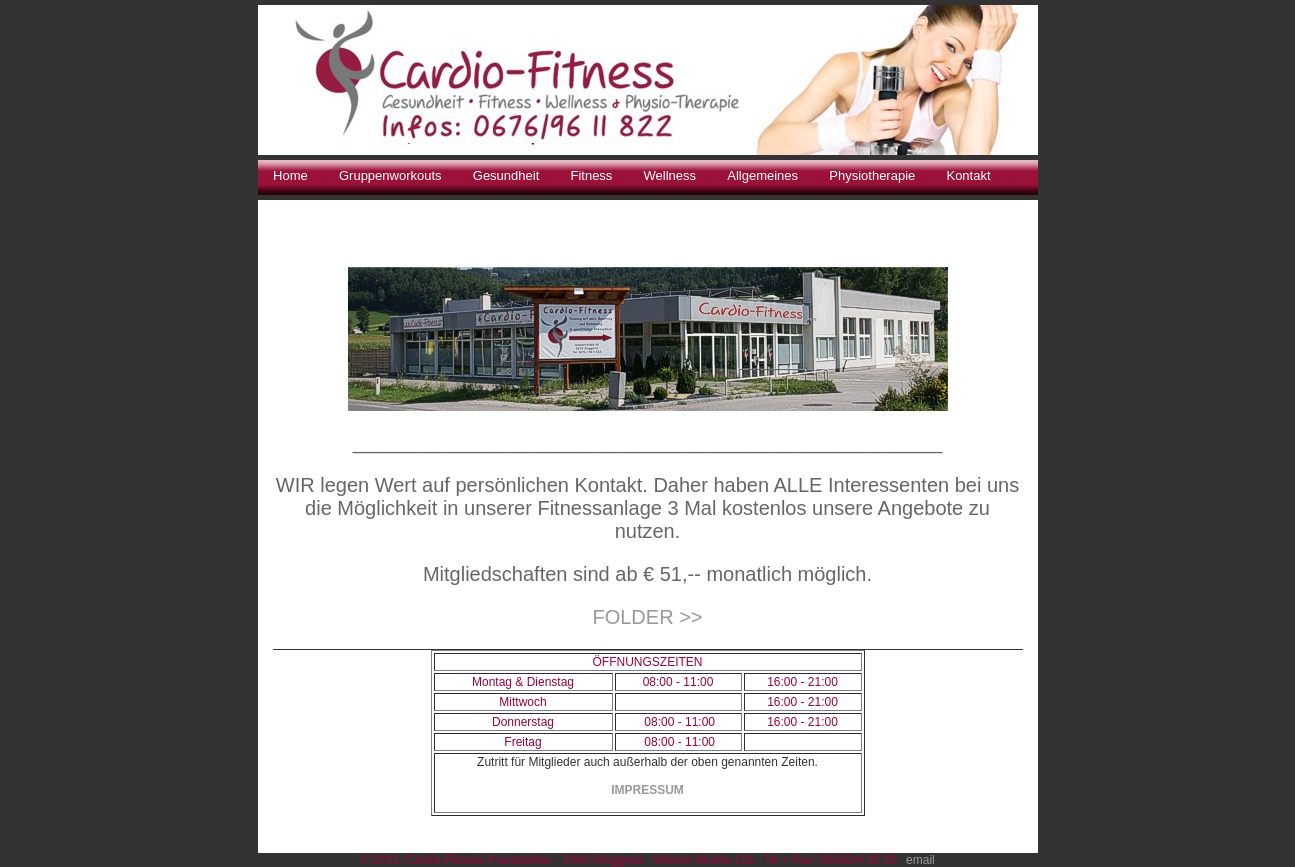  What do you see at coordinates (506, 175) in the screenshot?
I see `Gesundheit` at bounding box center [506, 175].